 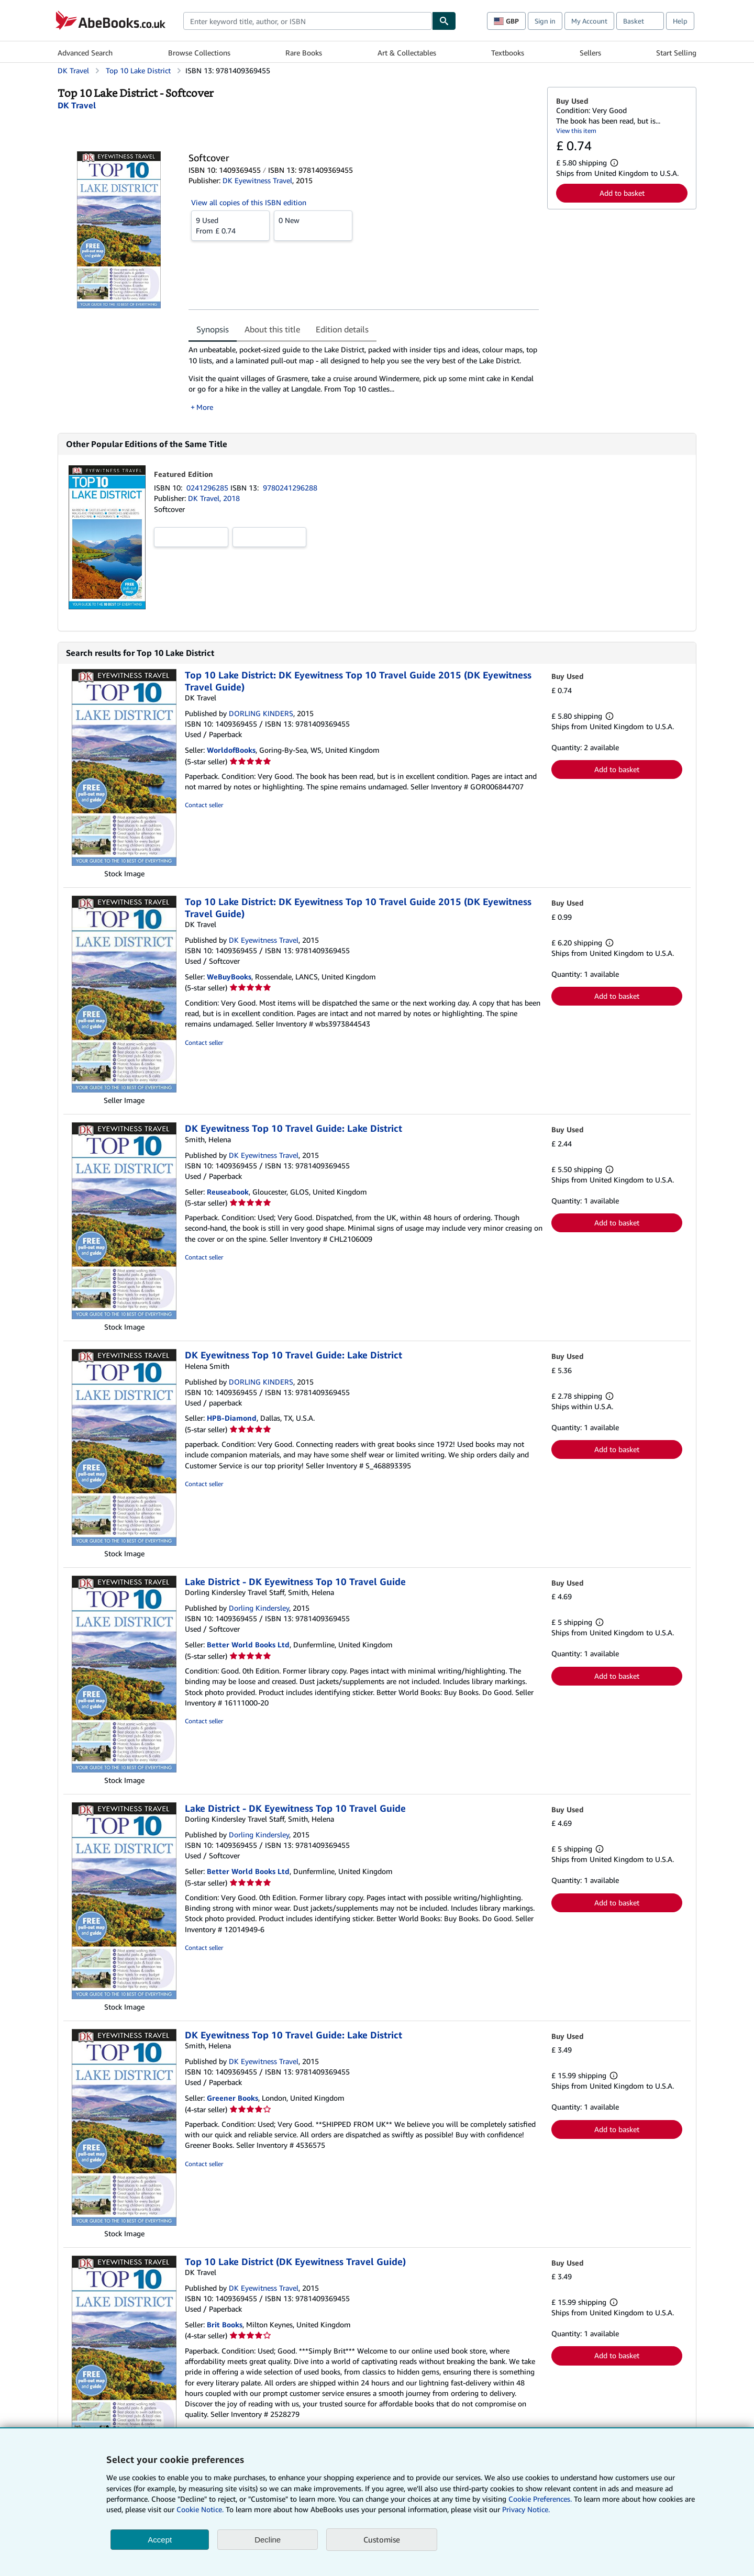 I want to click on Cookie Preferences., so click(x=540, y=2498).